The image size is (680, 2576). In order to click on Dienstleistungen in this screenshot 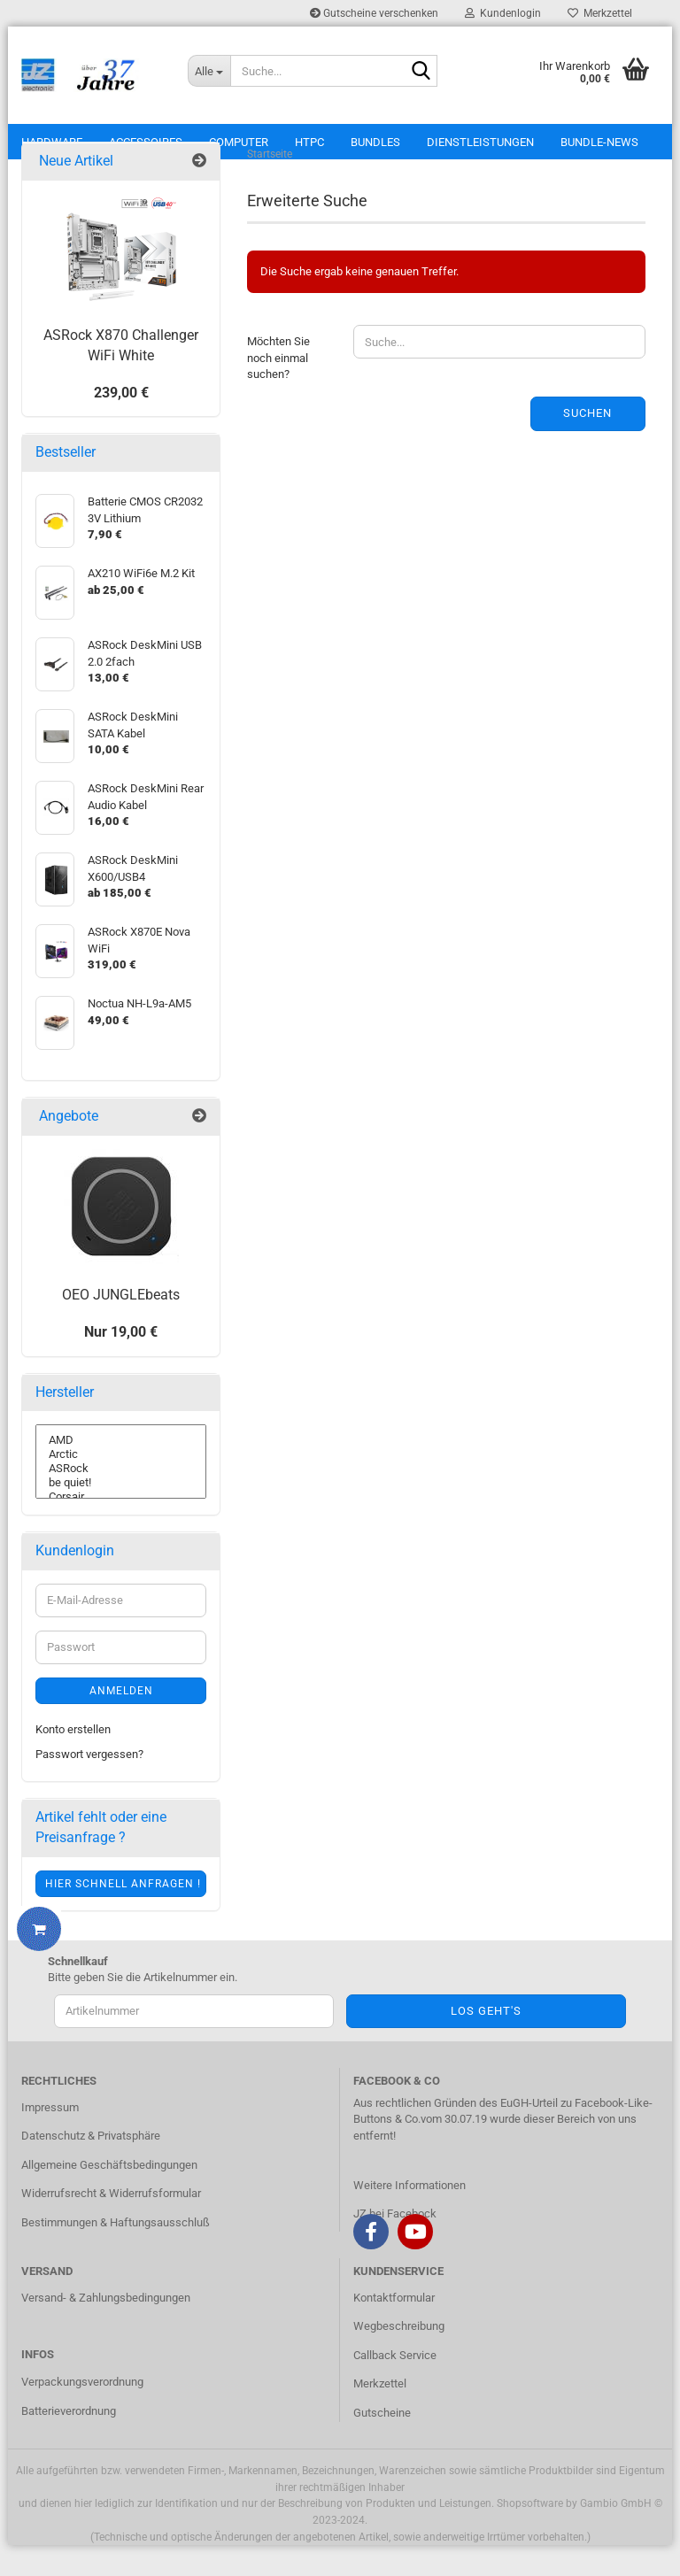, I will do `click(480, 142)`.